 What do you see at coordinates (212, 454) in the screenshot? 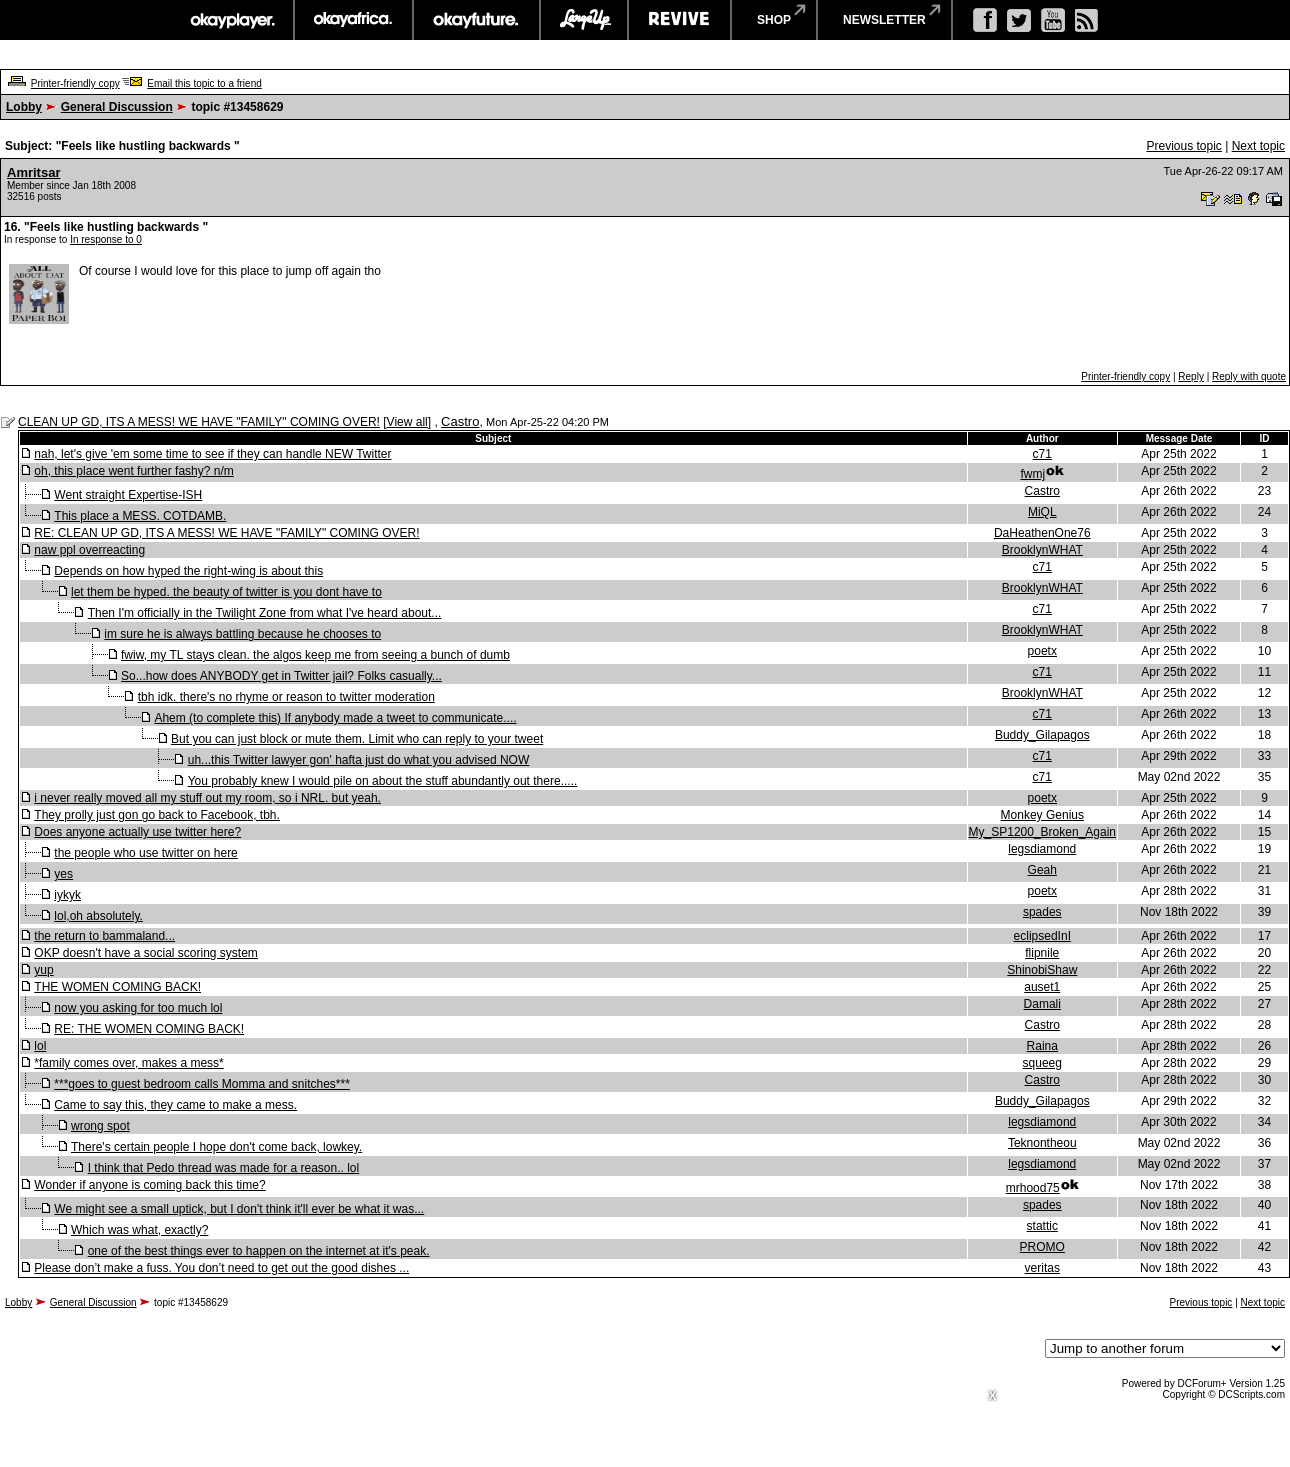
I see `nah, let's give 'em some time to see if they can handle NEW Twitter` at bounding box center [212, 454].